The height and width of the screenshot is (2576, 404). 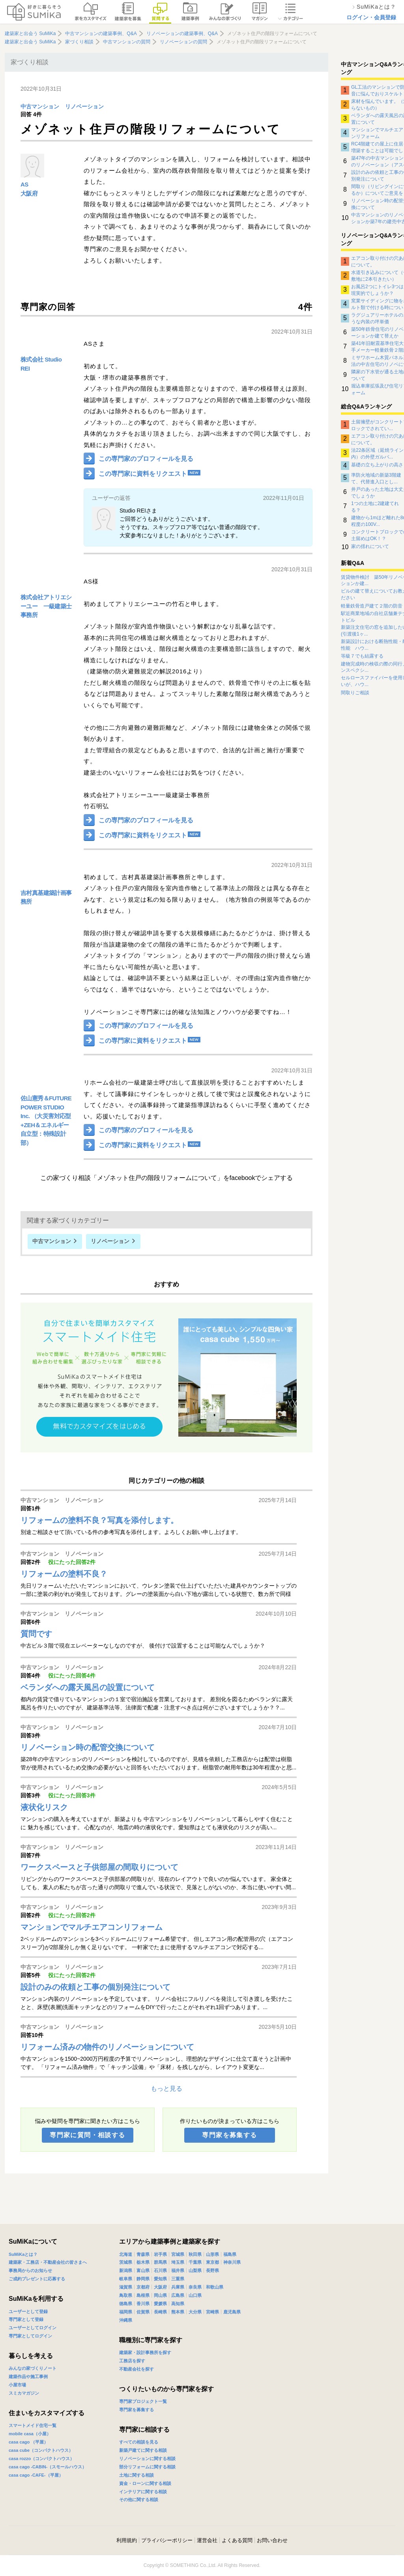 I want to click on 資金・ローンに関する相談, so click(x=145, y=2483).